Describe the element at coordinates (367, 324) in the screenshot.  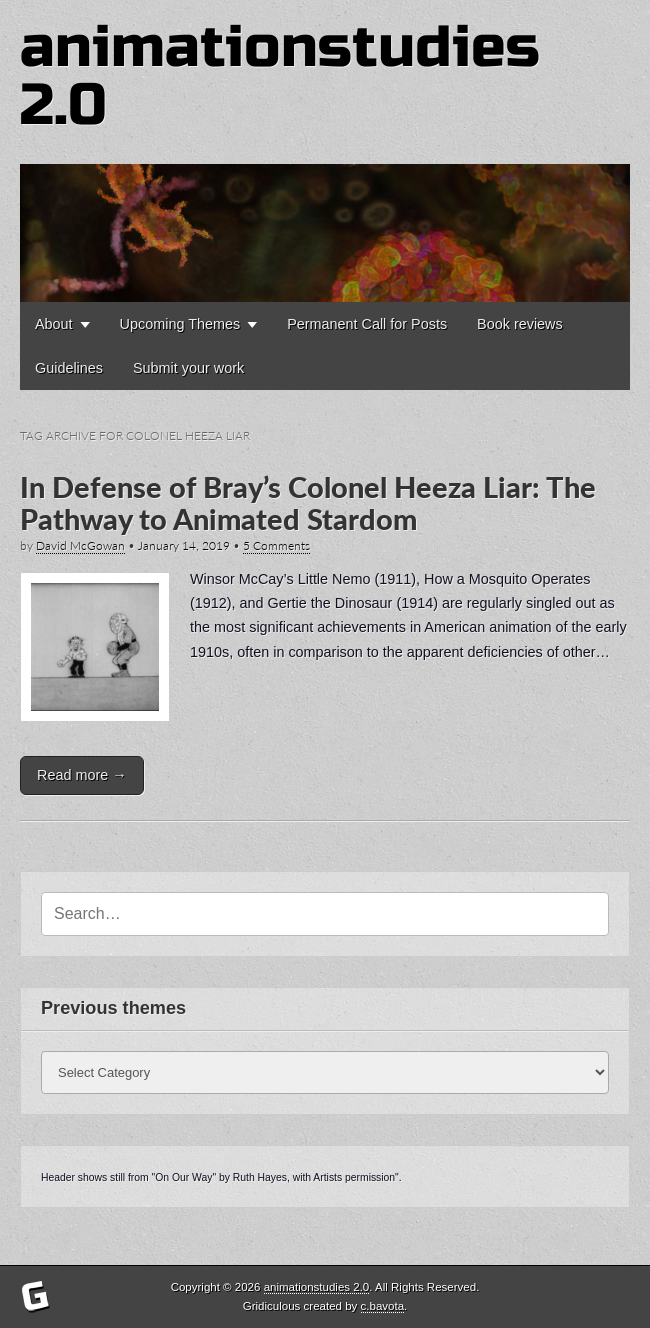
I see `Permanent Call for Posts` at that location.